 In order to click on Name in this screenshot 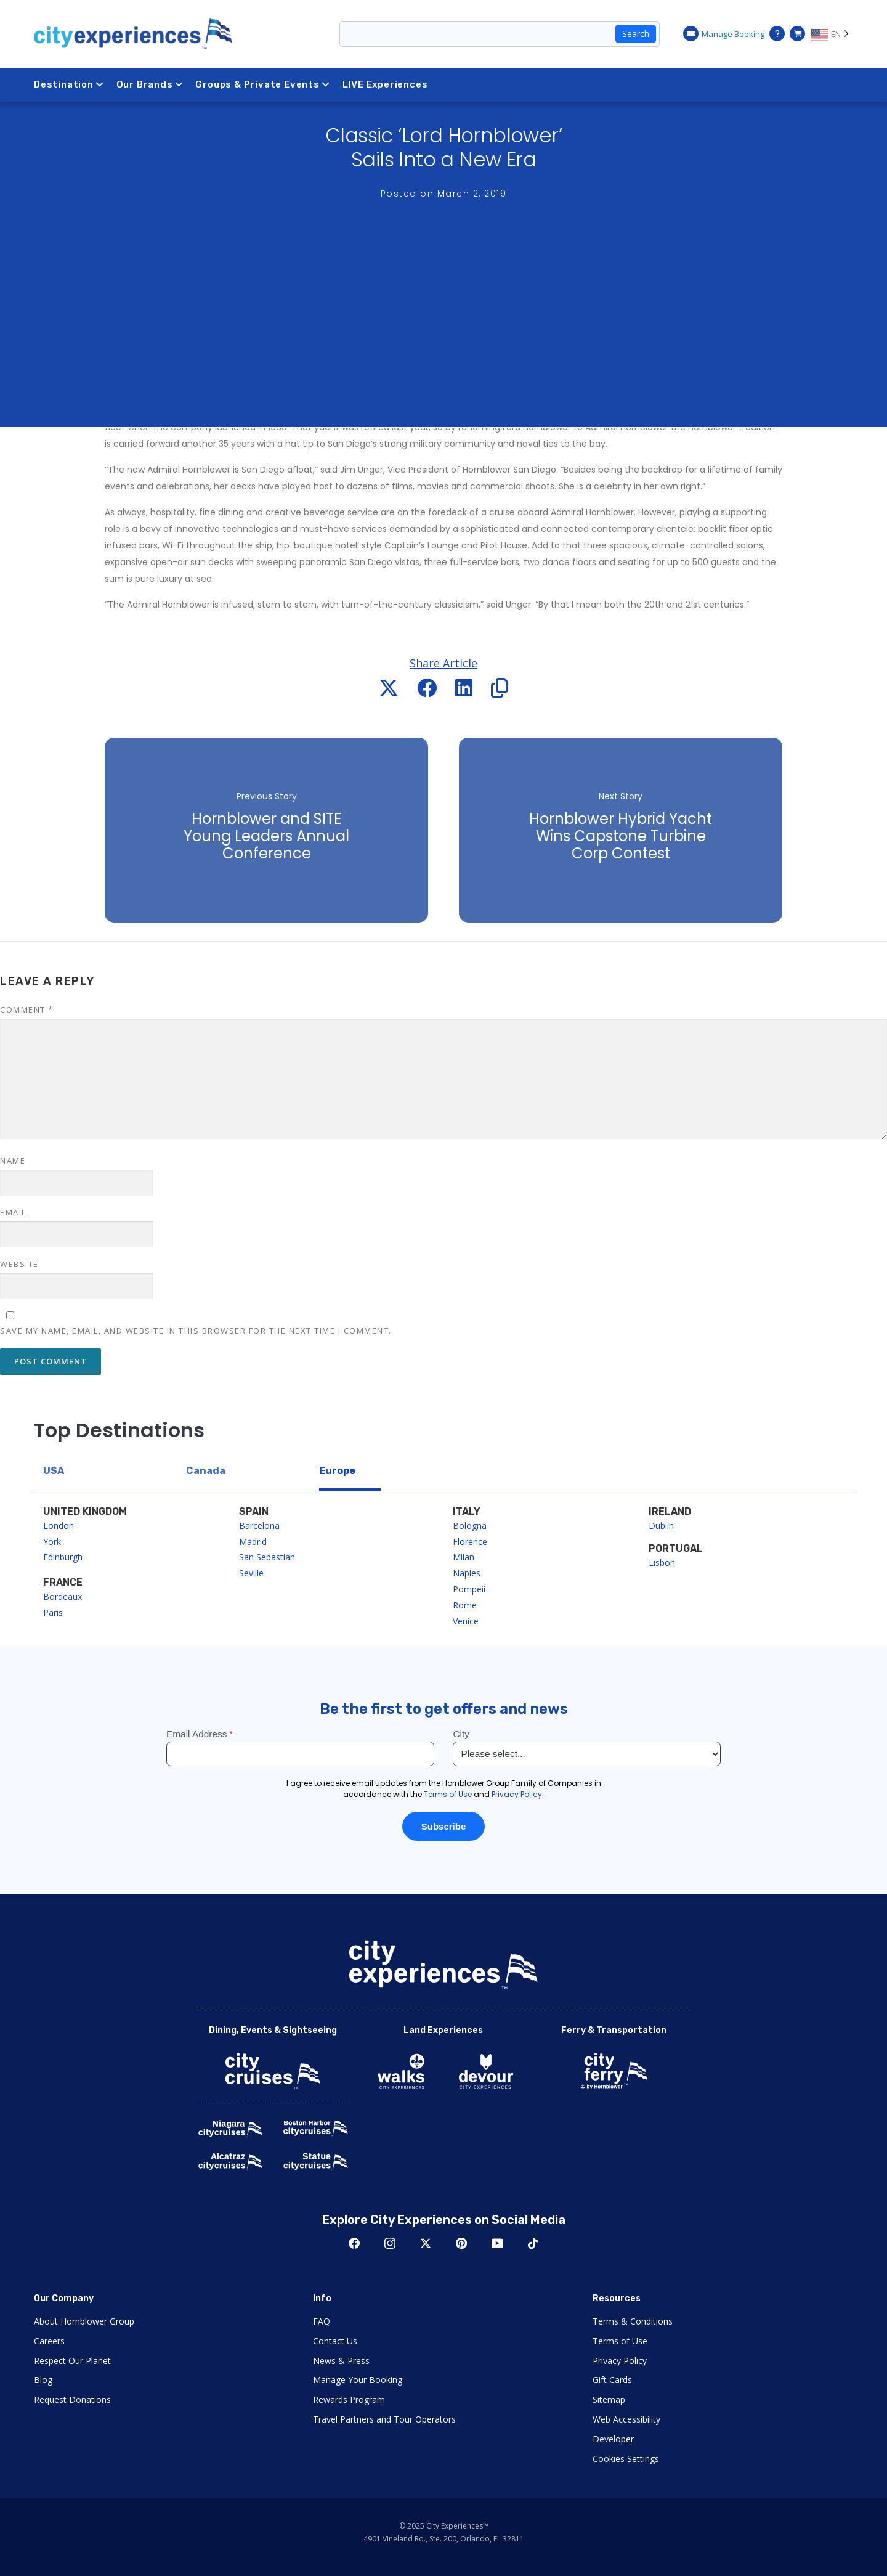, I will do `click(12, 1160)`.